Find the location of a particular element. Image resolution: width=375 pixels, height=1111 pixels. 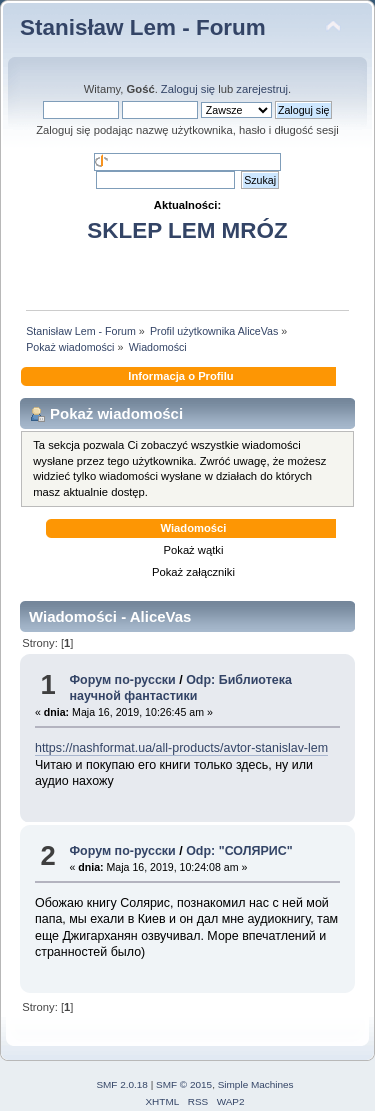

SMF © 2015 is located at coordinates (184, 1084).